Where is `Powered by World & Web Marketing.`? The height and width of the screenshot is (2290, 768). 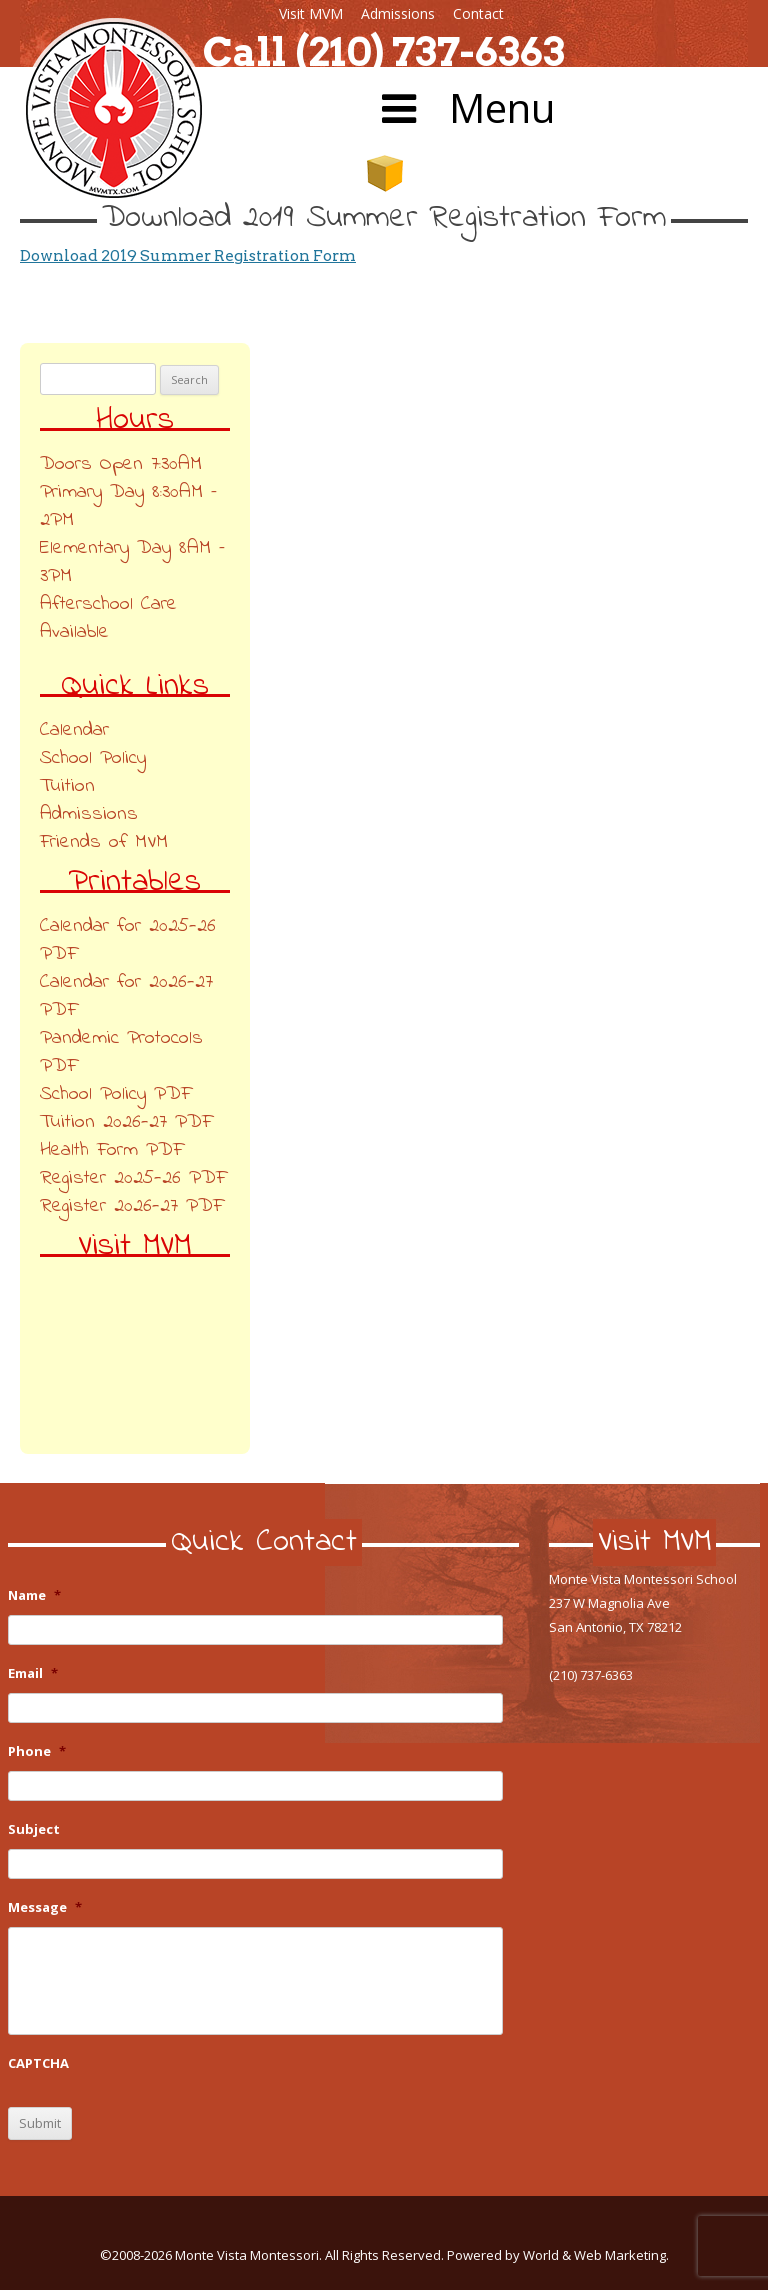
Powered by World & Web Marketing. is located at coordinates (558, 2255).